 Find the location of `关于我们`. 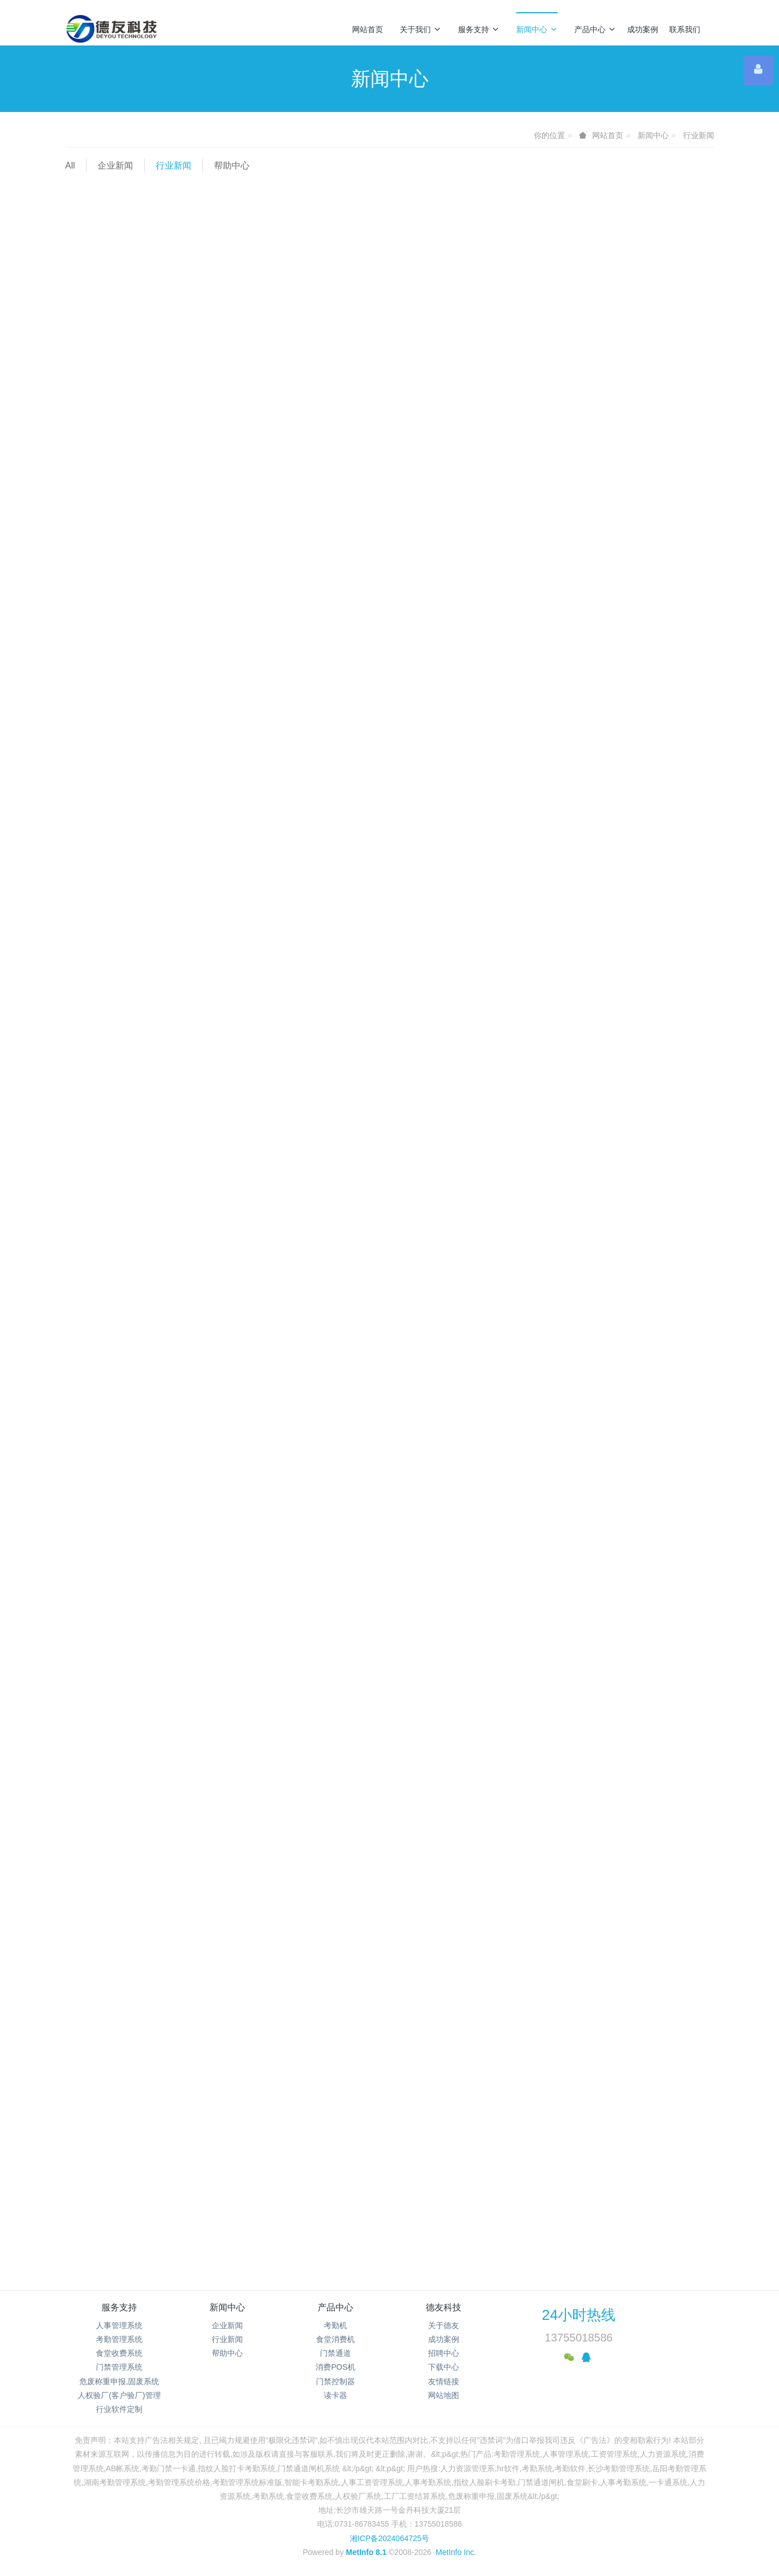

关于我们 is located at coordinates (420, 29).